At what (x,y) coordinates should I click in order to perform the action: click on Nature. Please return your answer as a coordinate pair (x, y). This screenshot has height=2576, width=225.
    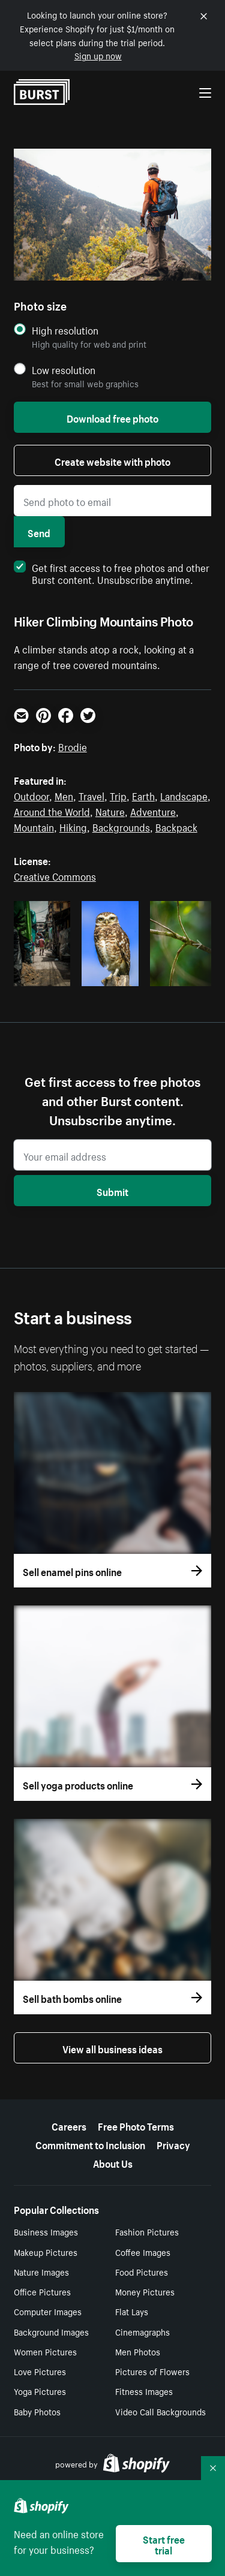
    Looking at the image, I should click on (110, 810).